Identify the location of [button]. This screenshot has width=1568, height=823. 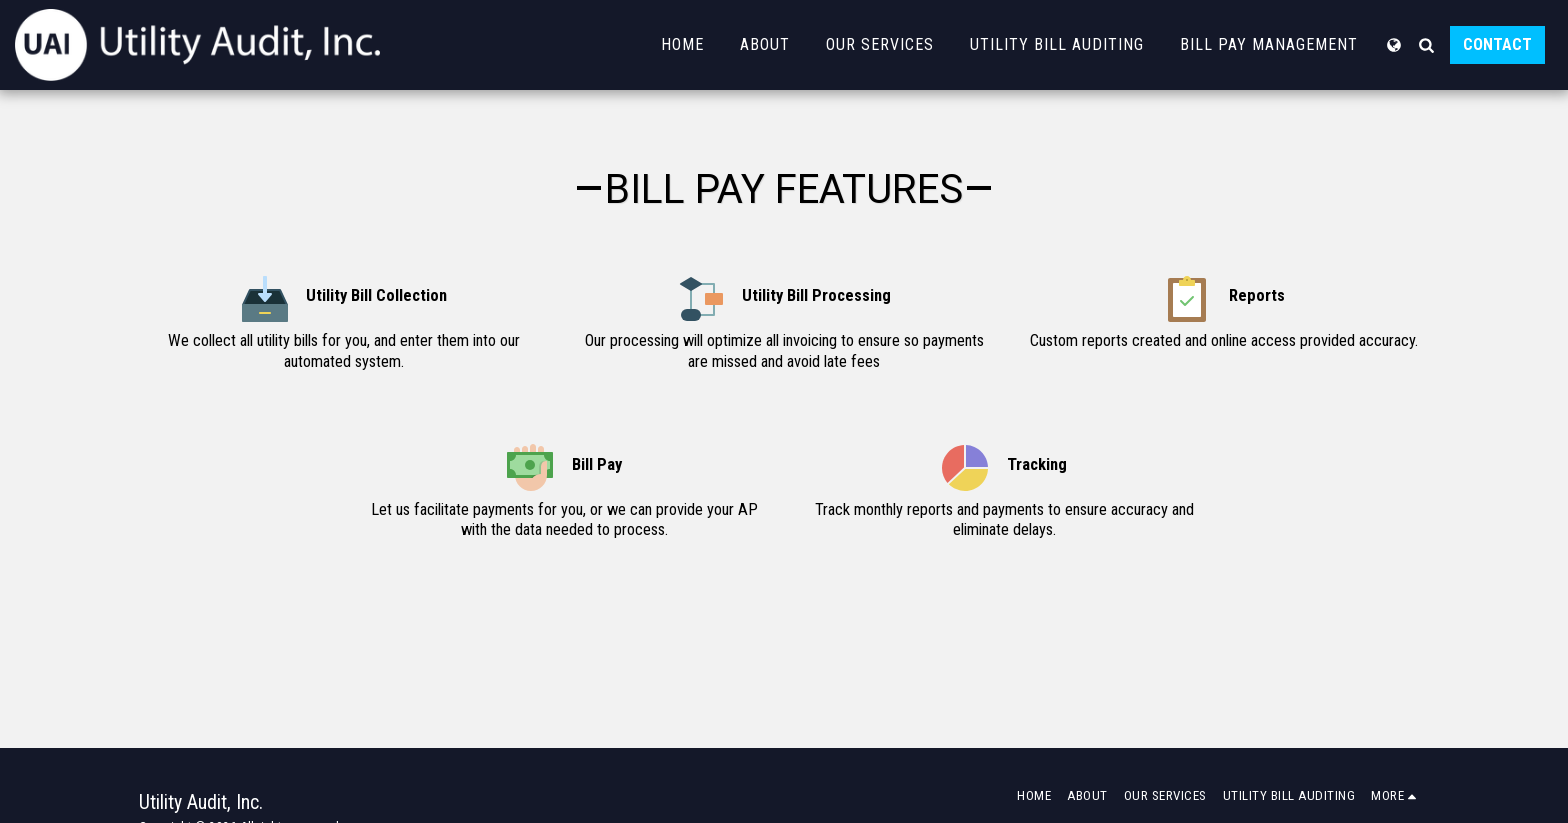
(1426, 45).